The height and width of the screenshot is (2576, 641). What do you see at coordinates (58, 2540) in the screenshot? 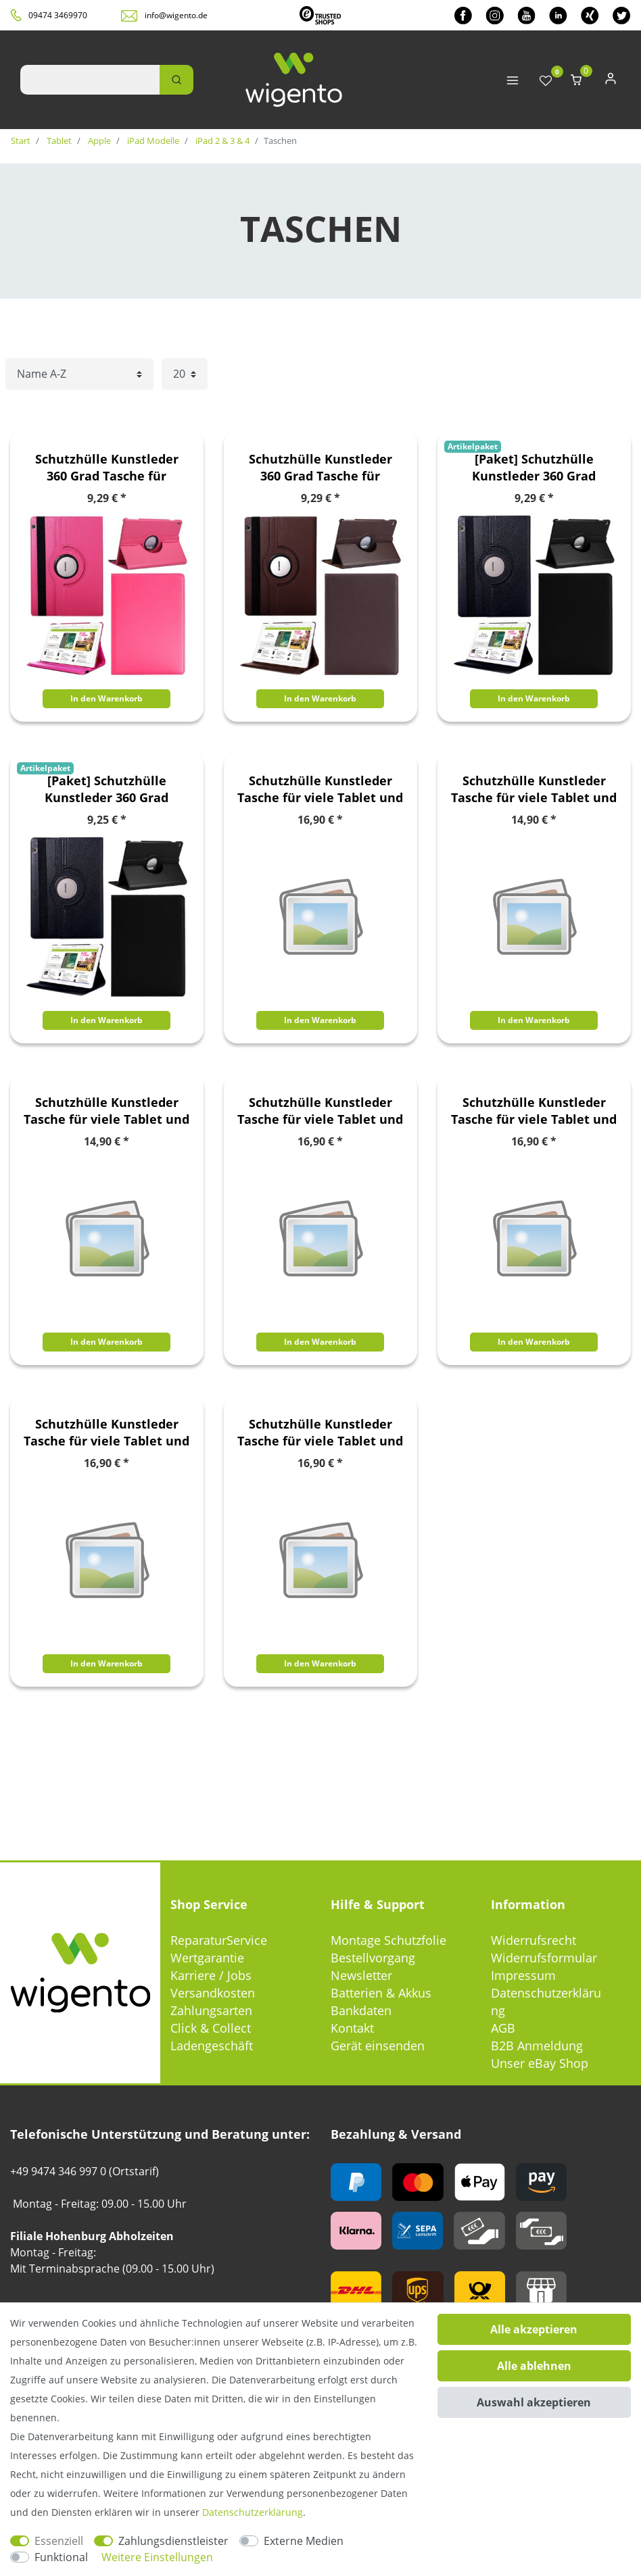
I see `Essenziell` at bounding box center [58, 2540].